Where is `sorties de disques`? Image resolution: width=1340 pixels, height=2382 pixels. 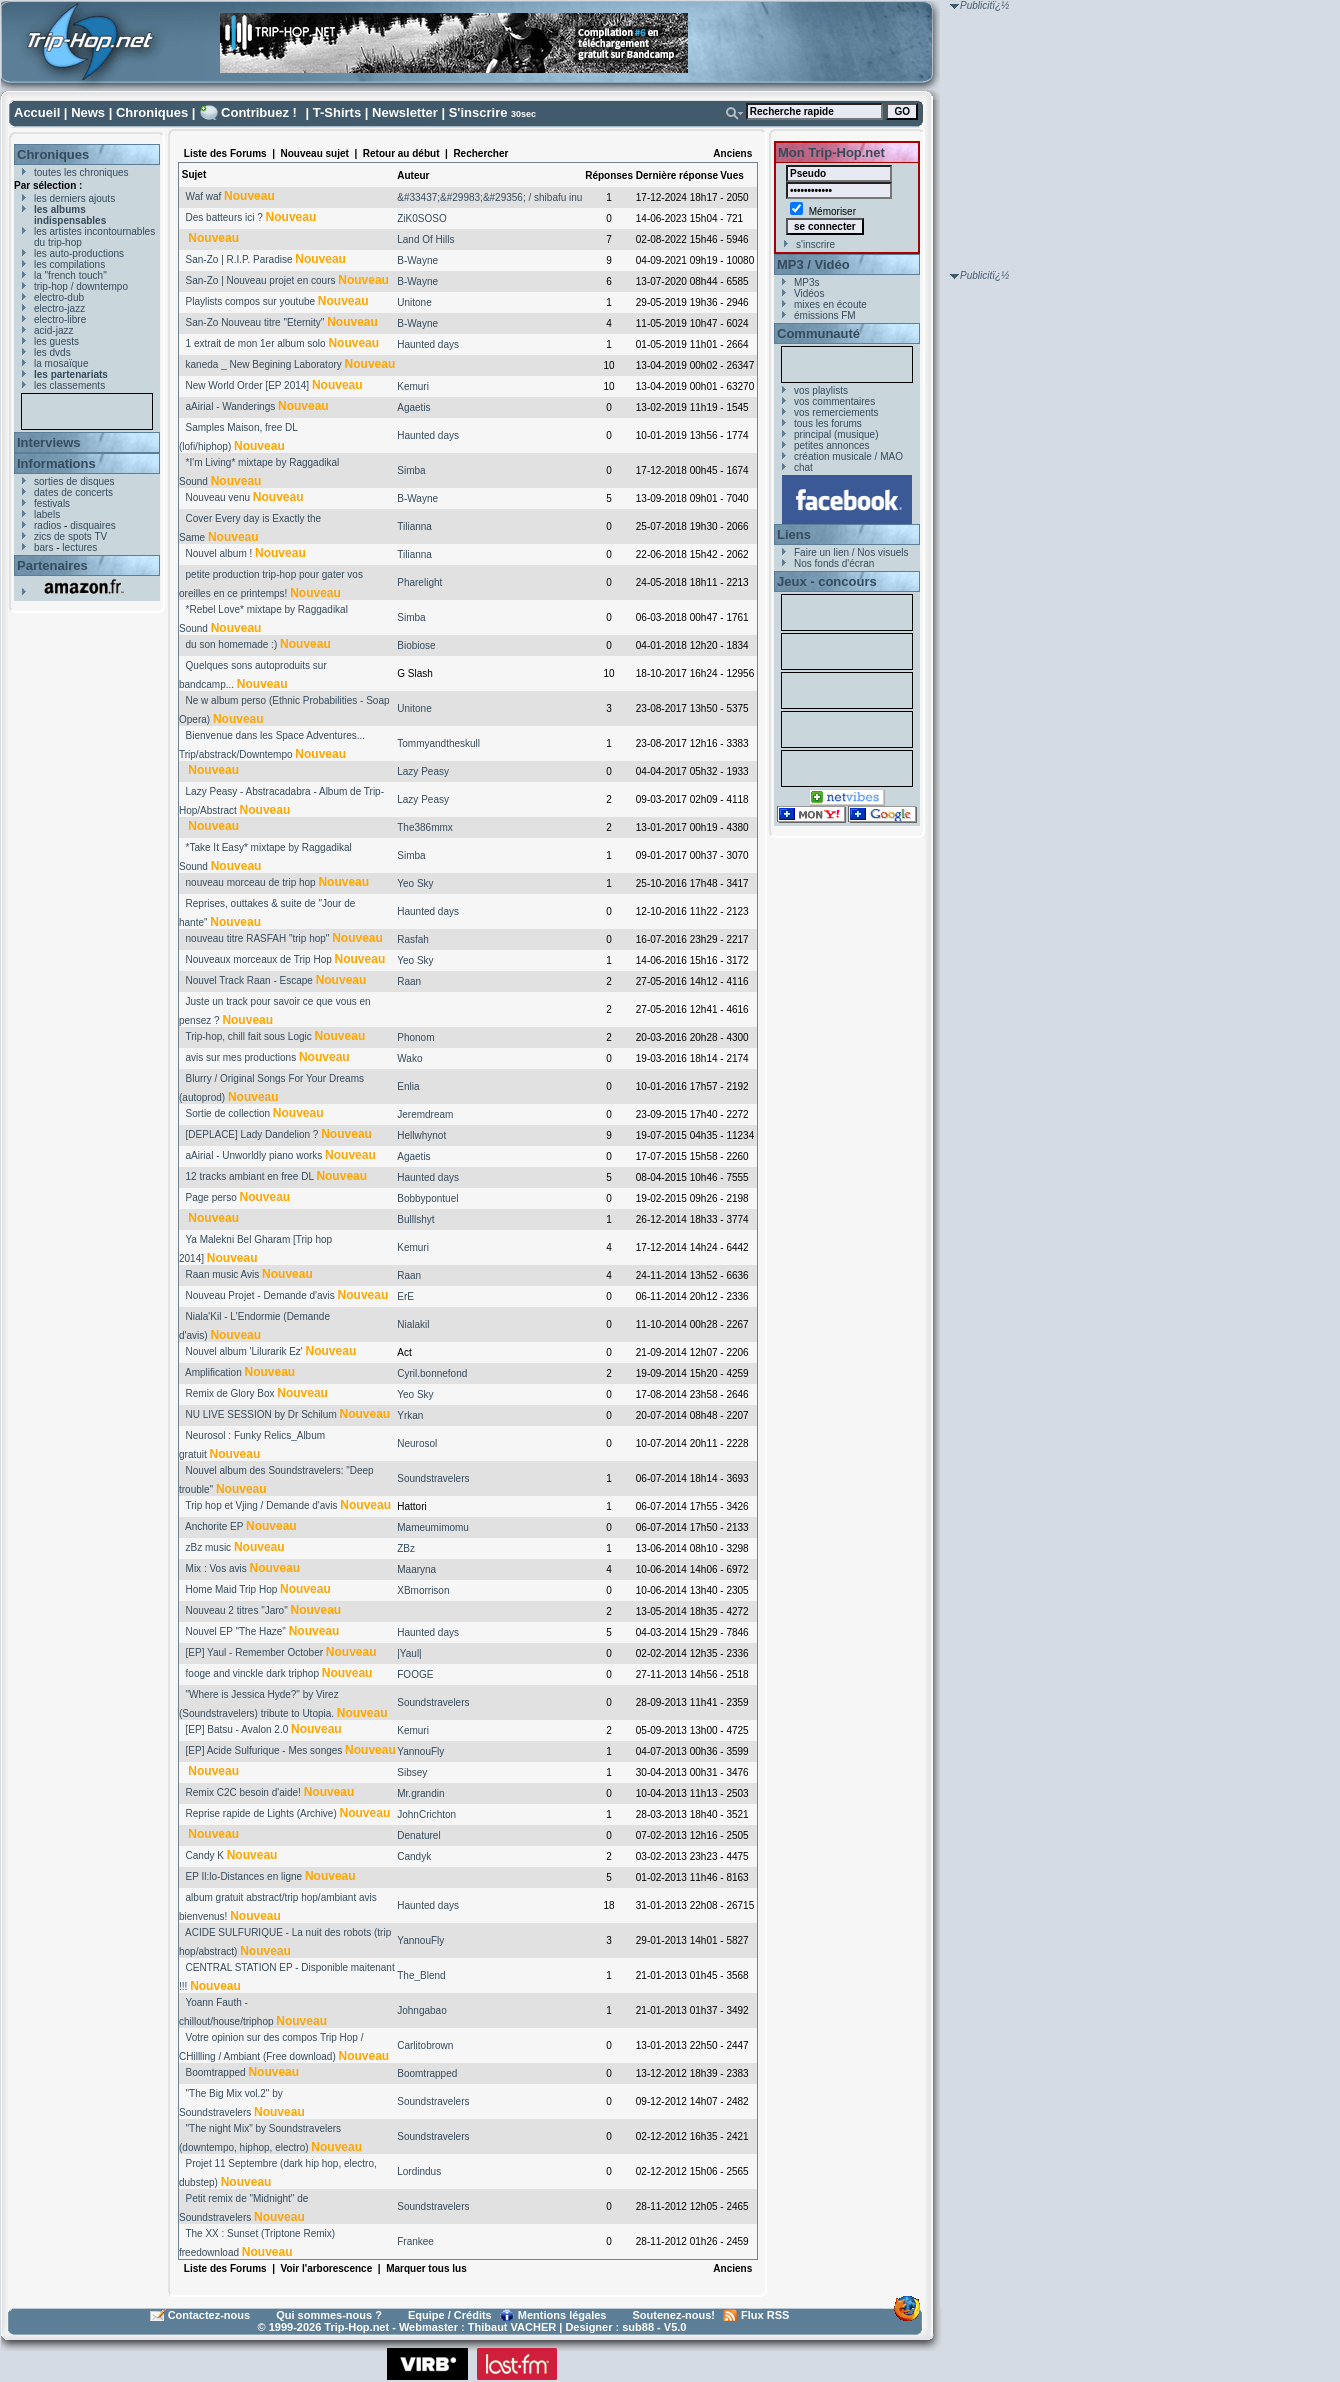 sorties de disques is located at coordinates (74, 481).